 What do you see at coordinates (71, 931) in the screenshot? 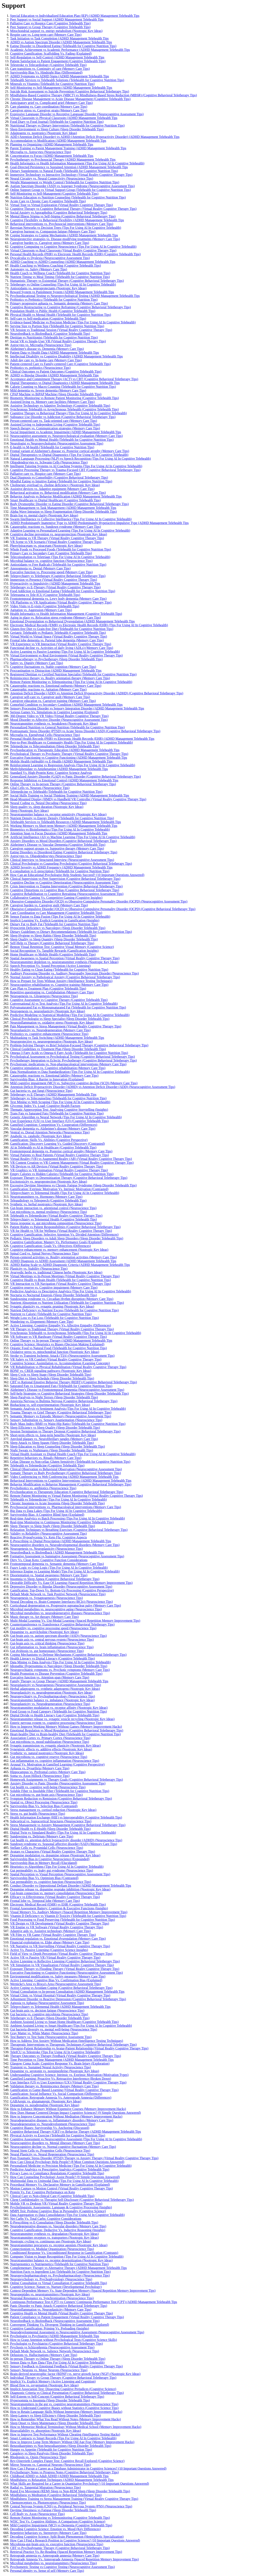
I see `Dietary Guidelines vs Dietary Recommendations (Telehealth for Cognitive Nutrition Tips)` at bounding box center [71, 931].